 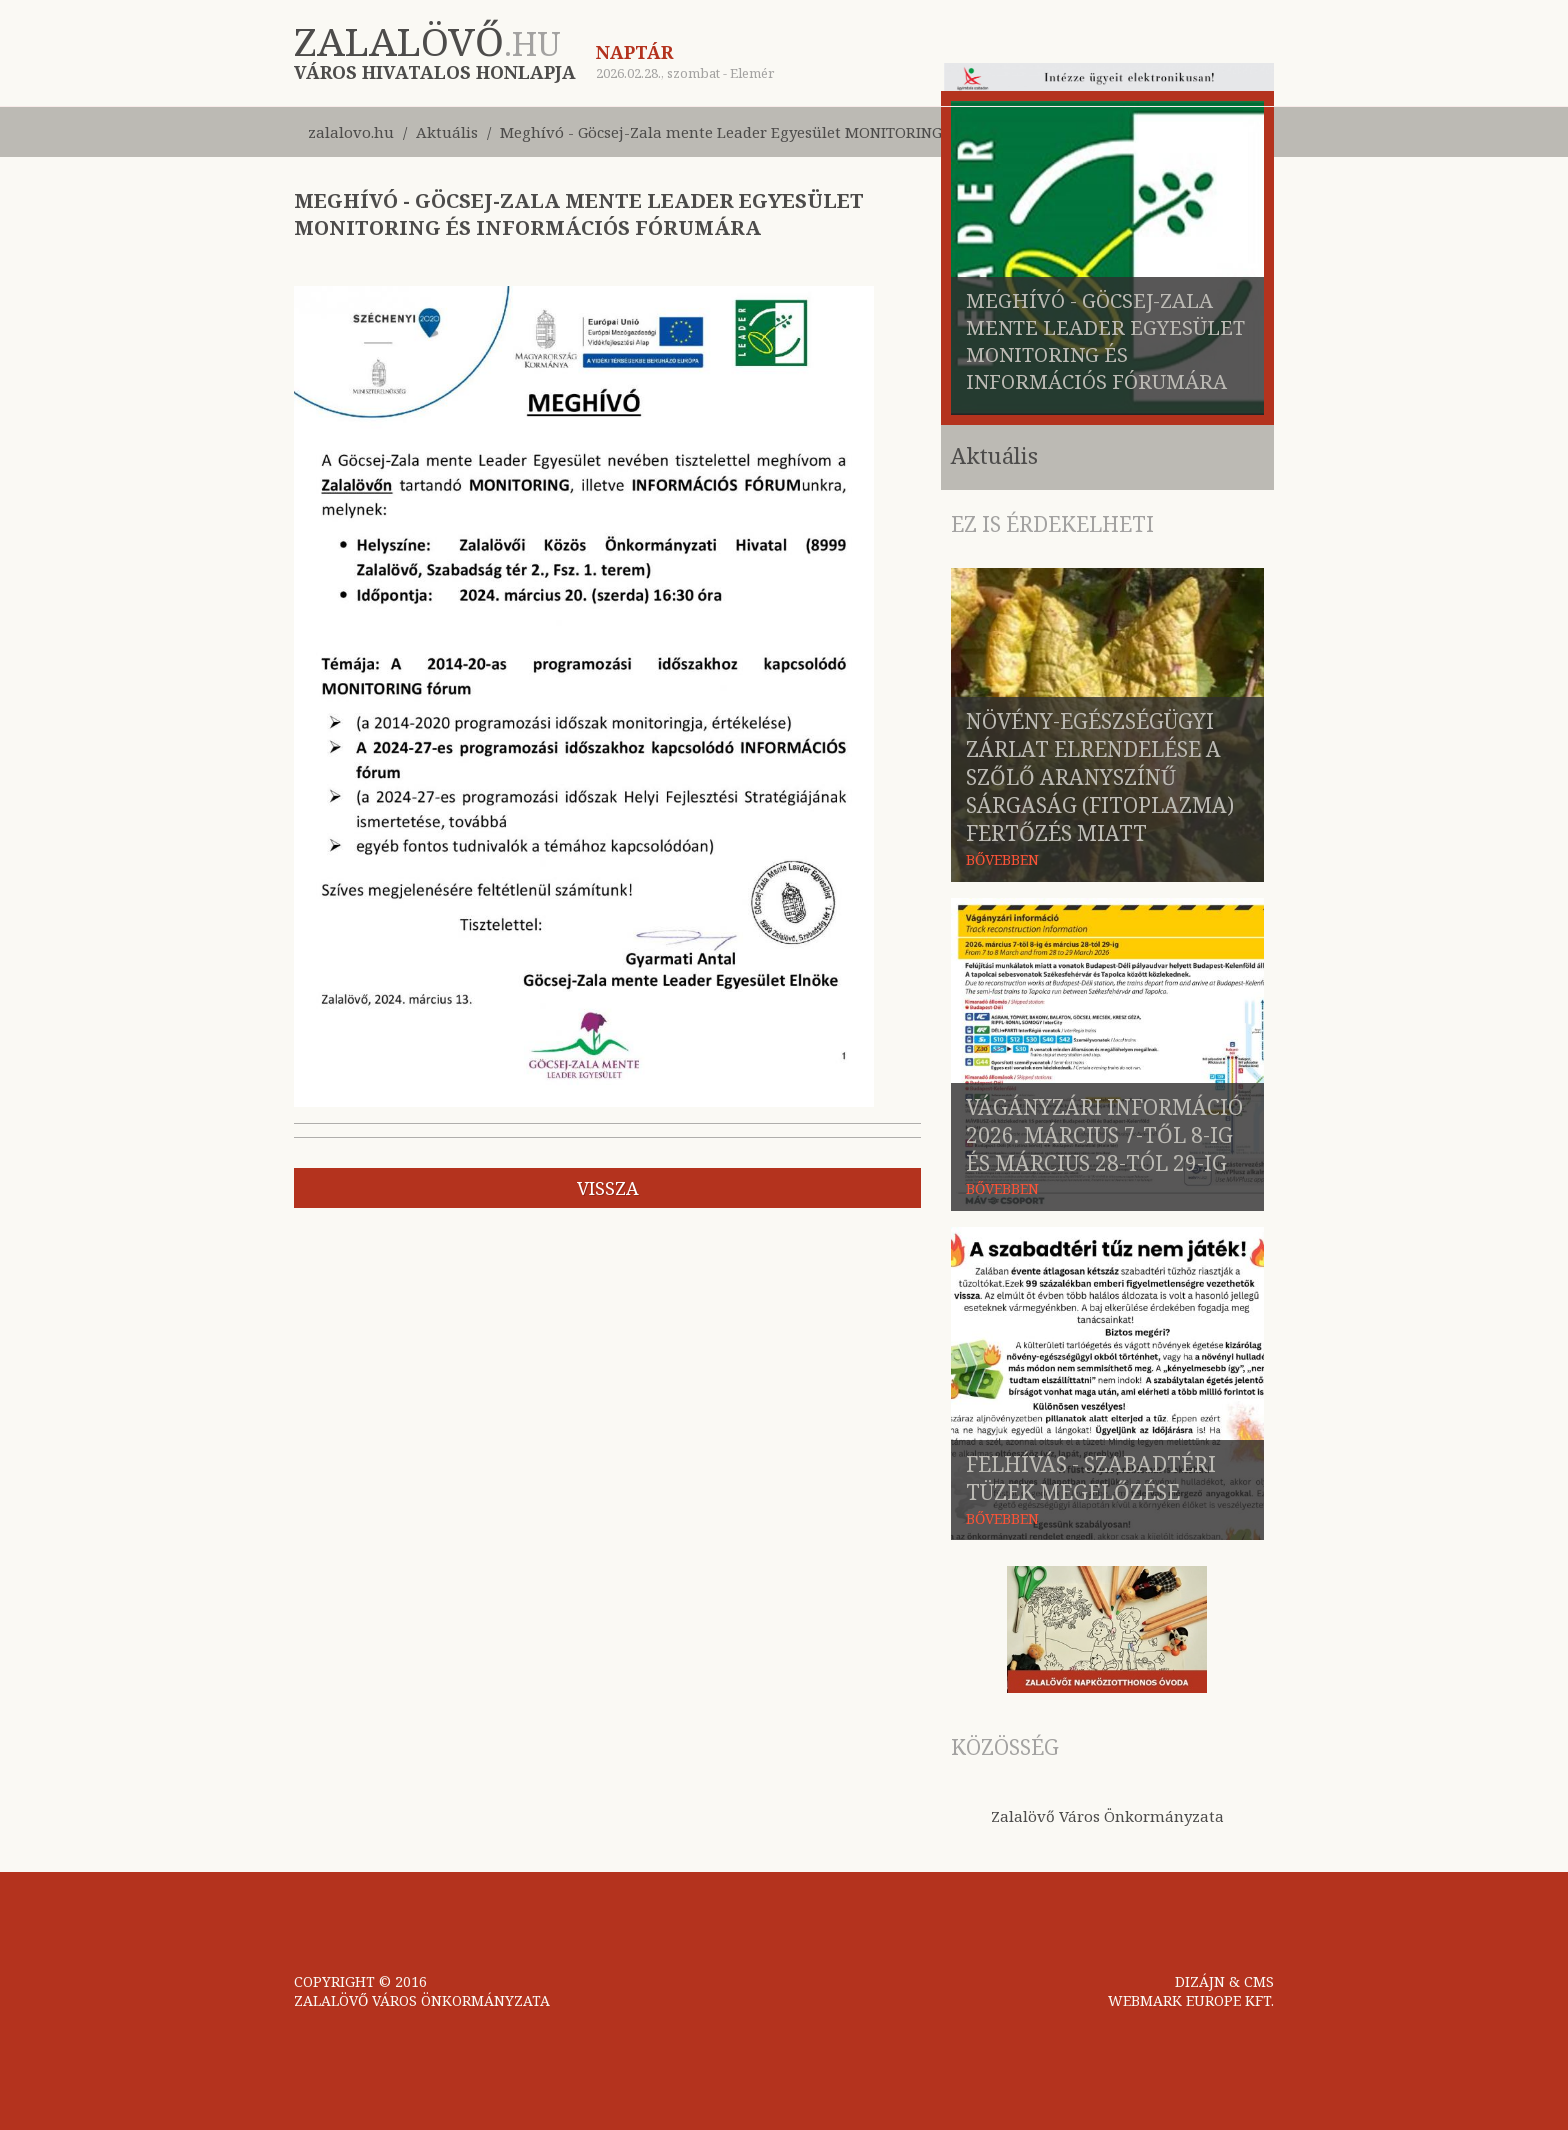 What do you see at coordinates (1091, 1478) in the screenshot?
I see `Felhívás - szabadtéri tüzek megelőzése` at bounding box center [1091, 1478].